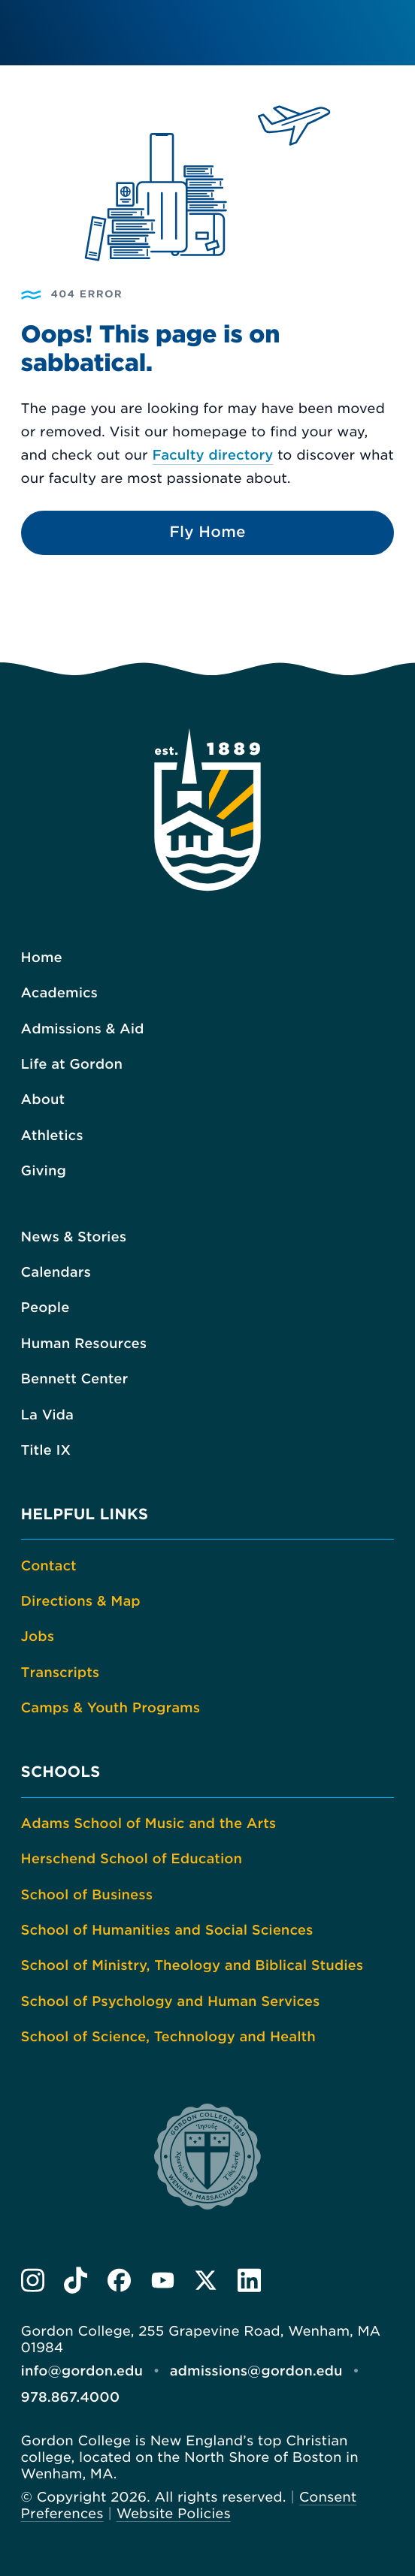 Image resolution: width=415 pixels, height=2576 pixels. I want to click on Transcripts, so click(60, 1673).